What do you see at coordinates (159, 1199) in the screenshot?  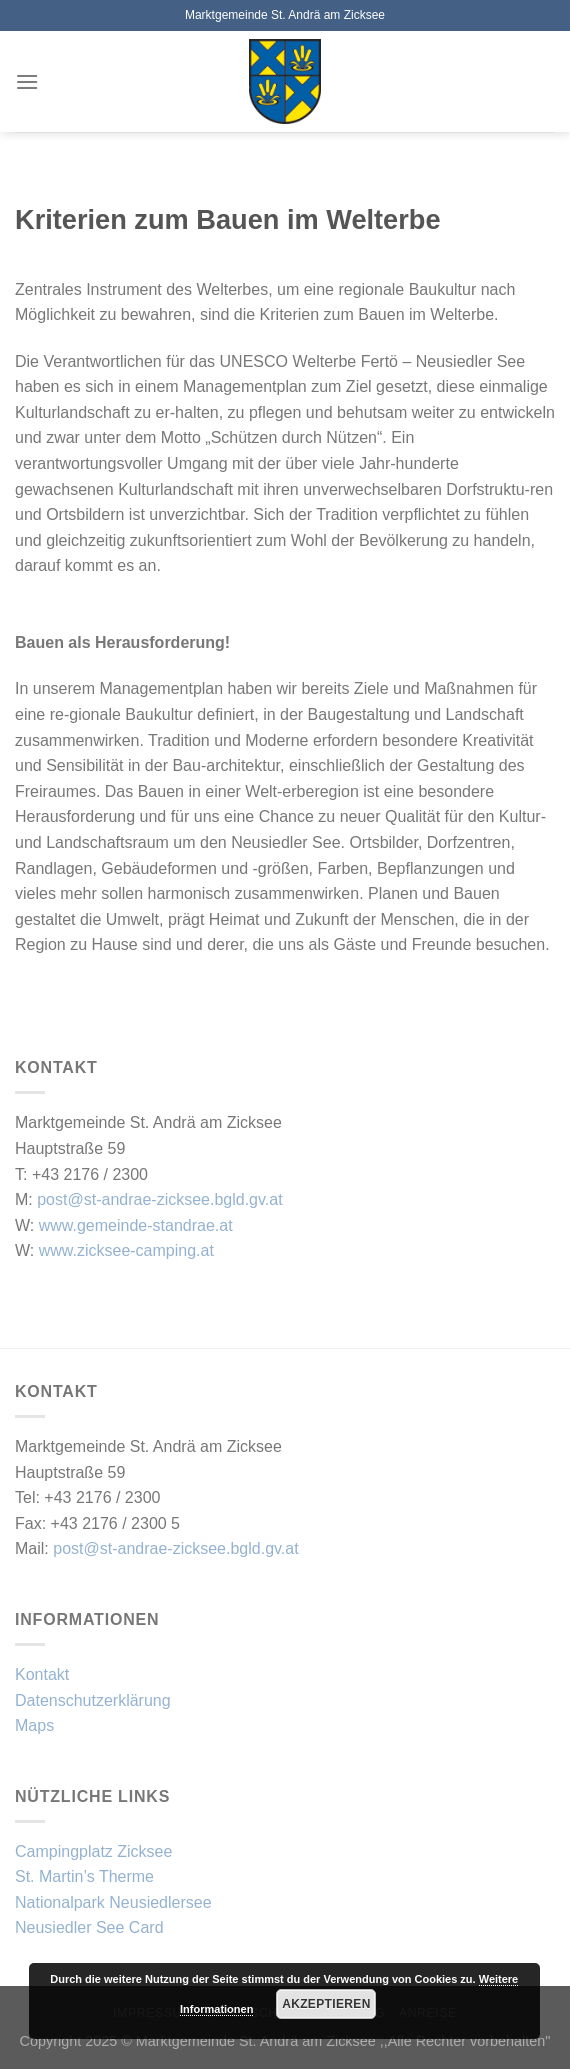 I see `post@st-andrae-zicksee.bgld.gv.at` at bounding box center [159, 1199].